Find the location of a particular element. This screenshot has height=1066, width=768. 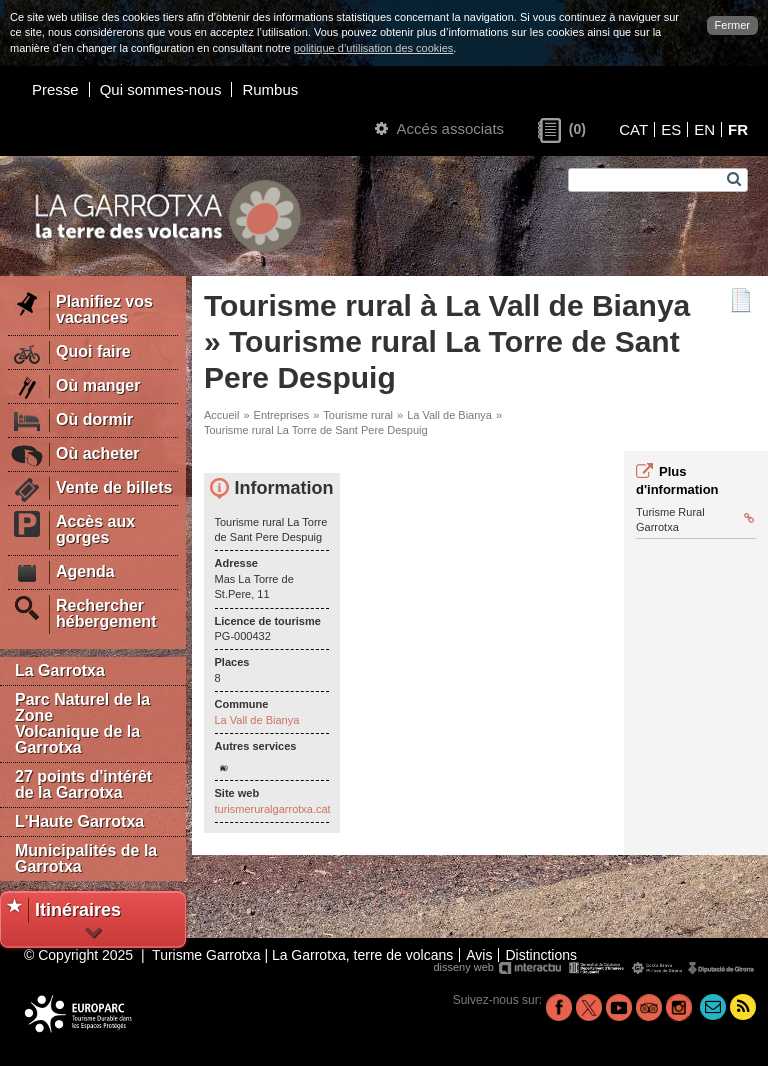

politique d’utilisation des cookies is located at coordinates (374, 48).